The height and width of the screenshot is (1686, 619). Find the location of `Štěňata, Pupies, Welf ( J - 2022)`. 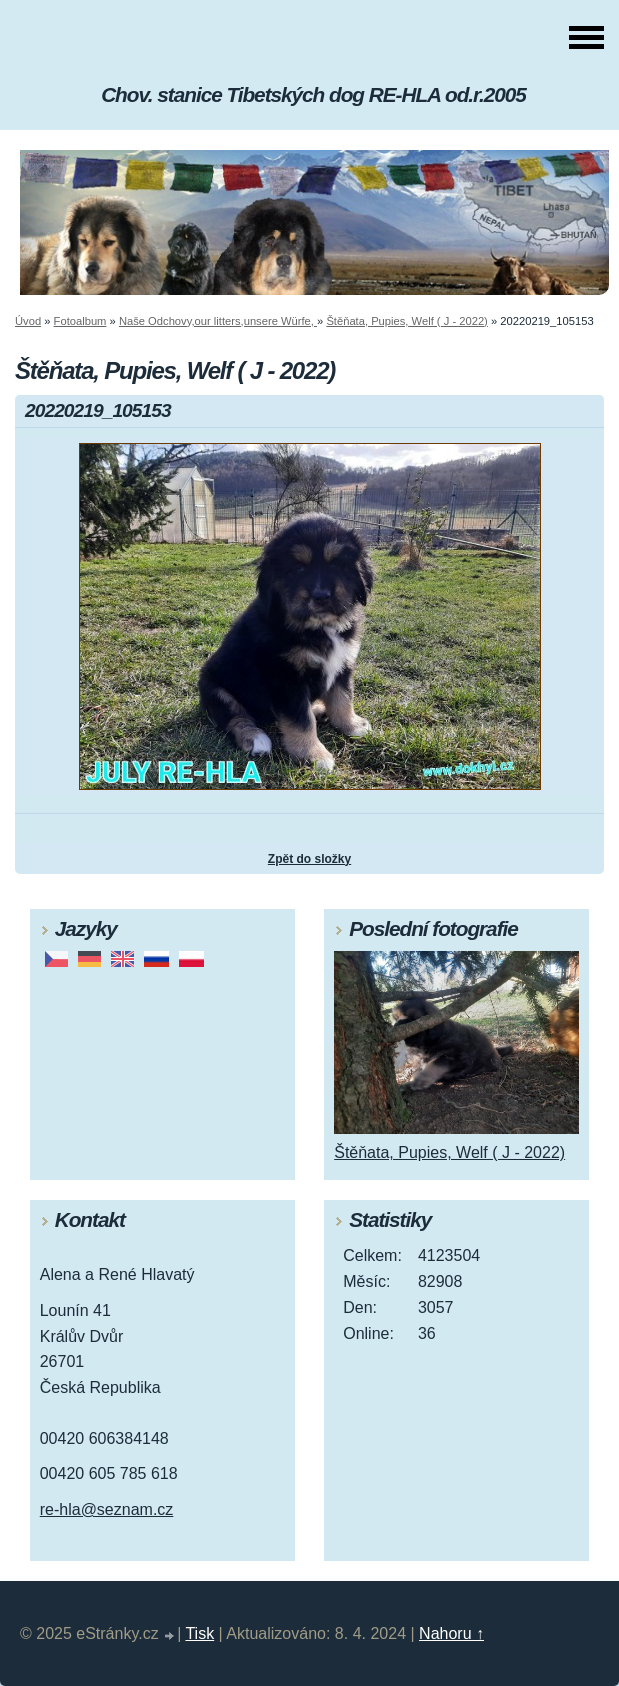

Štěňata, Pupies, Welf ( J - 2022) is located at coordinates (406, 321).